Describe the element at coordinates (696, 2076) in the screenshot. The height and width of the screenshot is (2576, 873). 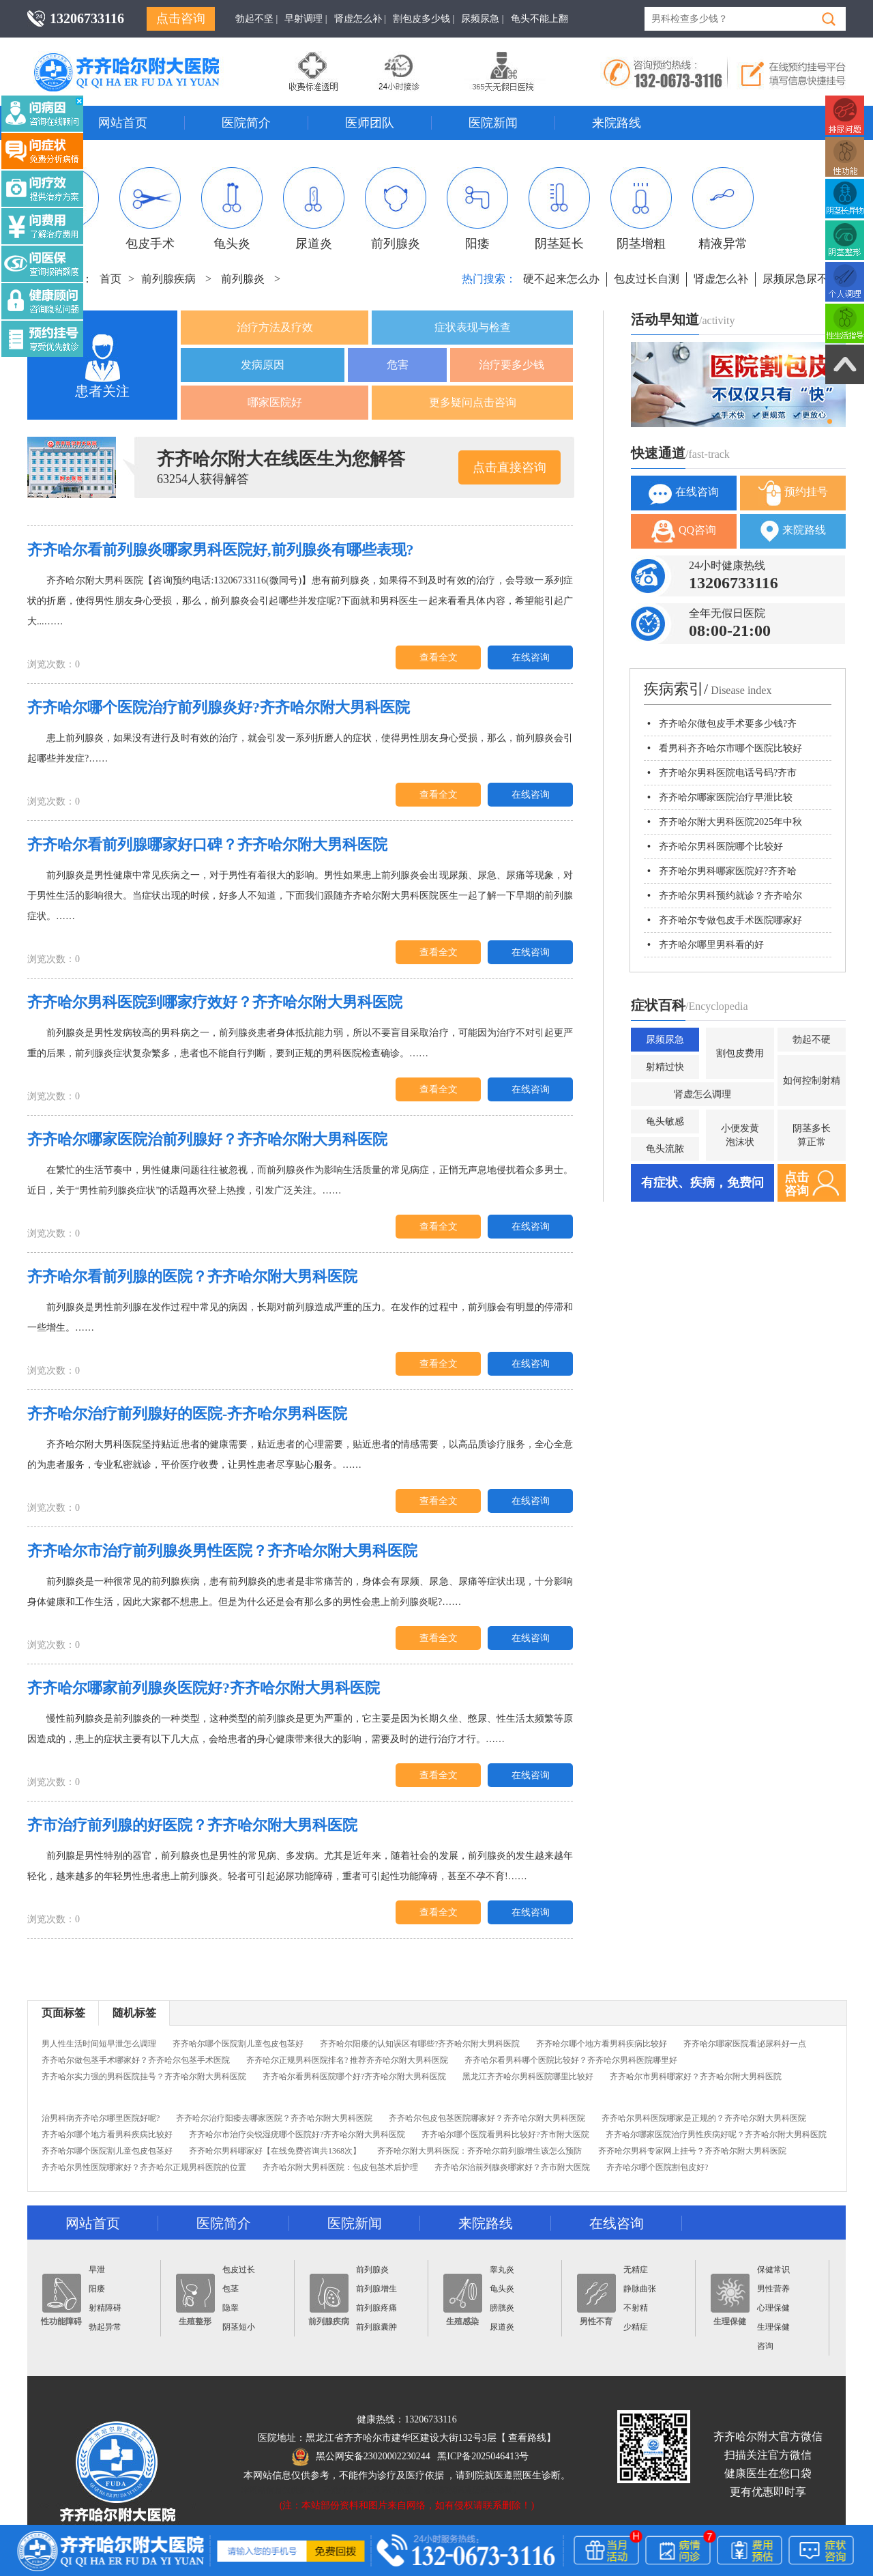
I see `齐齐哈尔市男科哪家好？齐齐哈尔附大男科医院` at that location.